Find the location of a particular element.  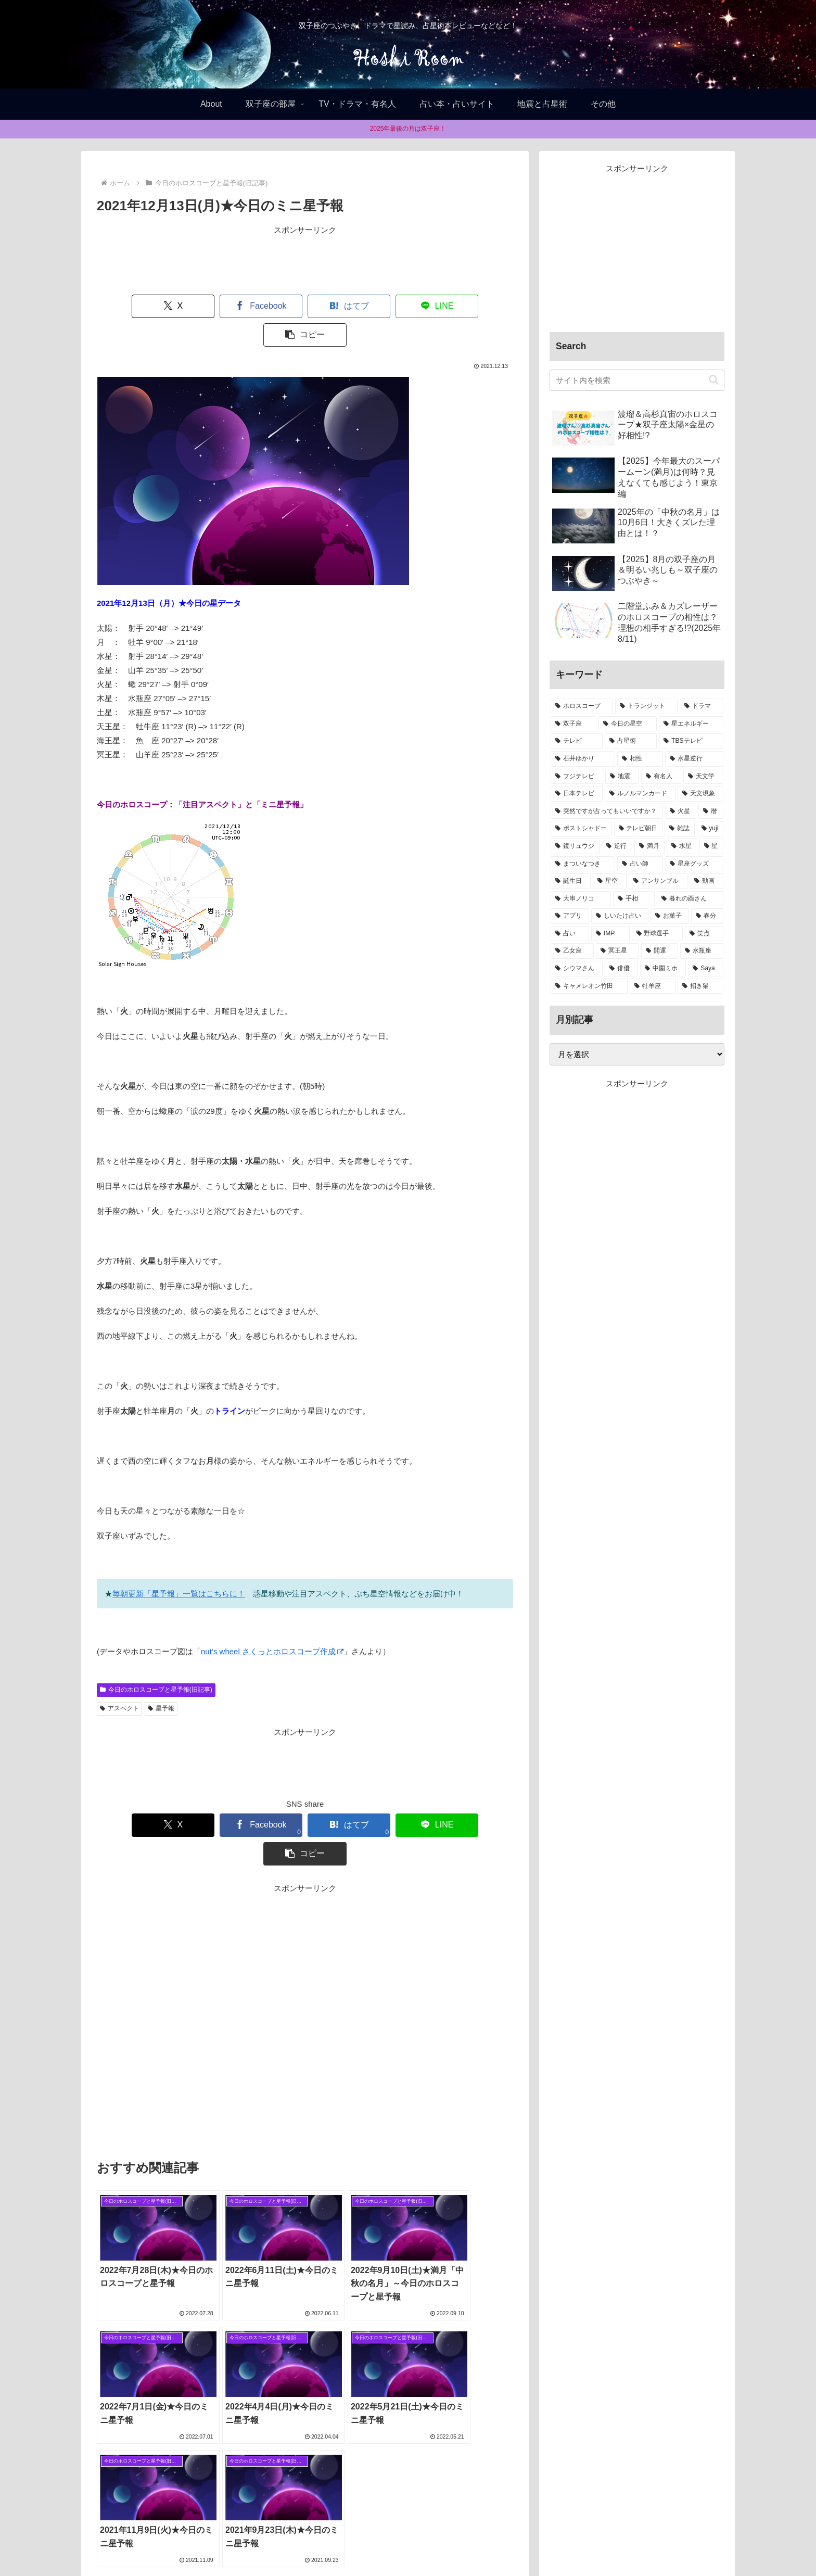

[TBSテレビ (15個の項目)] is located at coordinates (691, 741).